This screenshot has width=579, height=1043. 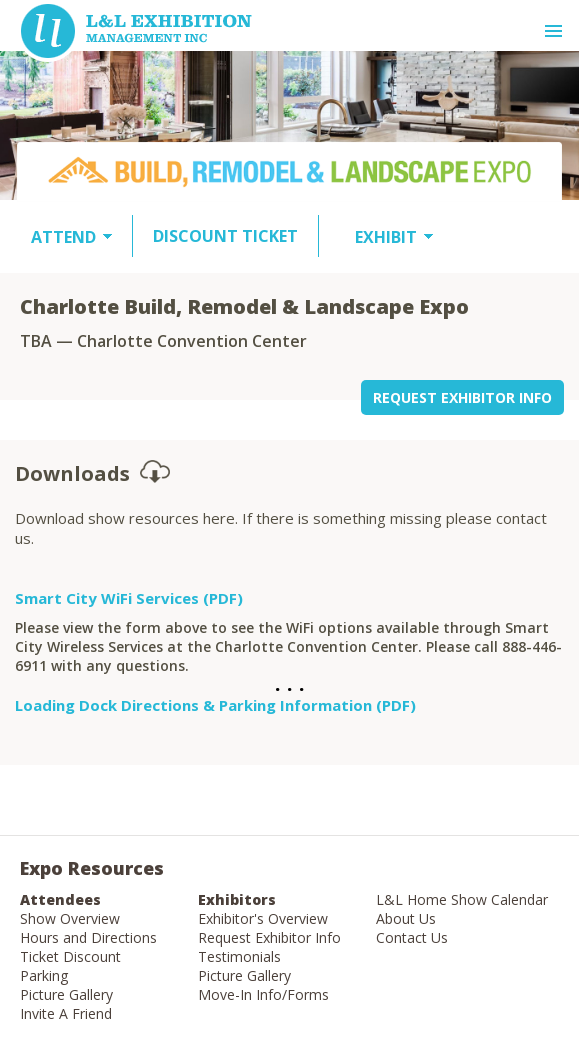 I want to click on Exhibitor's Overview, so click(x=263, y=918).